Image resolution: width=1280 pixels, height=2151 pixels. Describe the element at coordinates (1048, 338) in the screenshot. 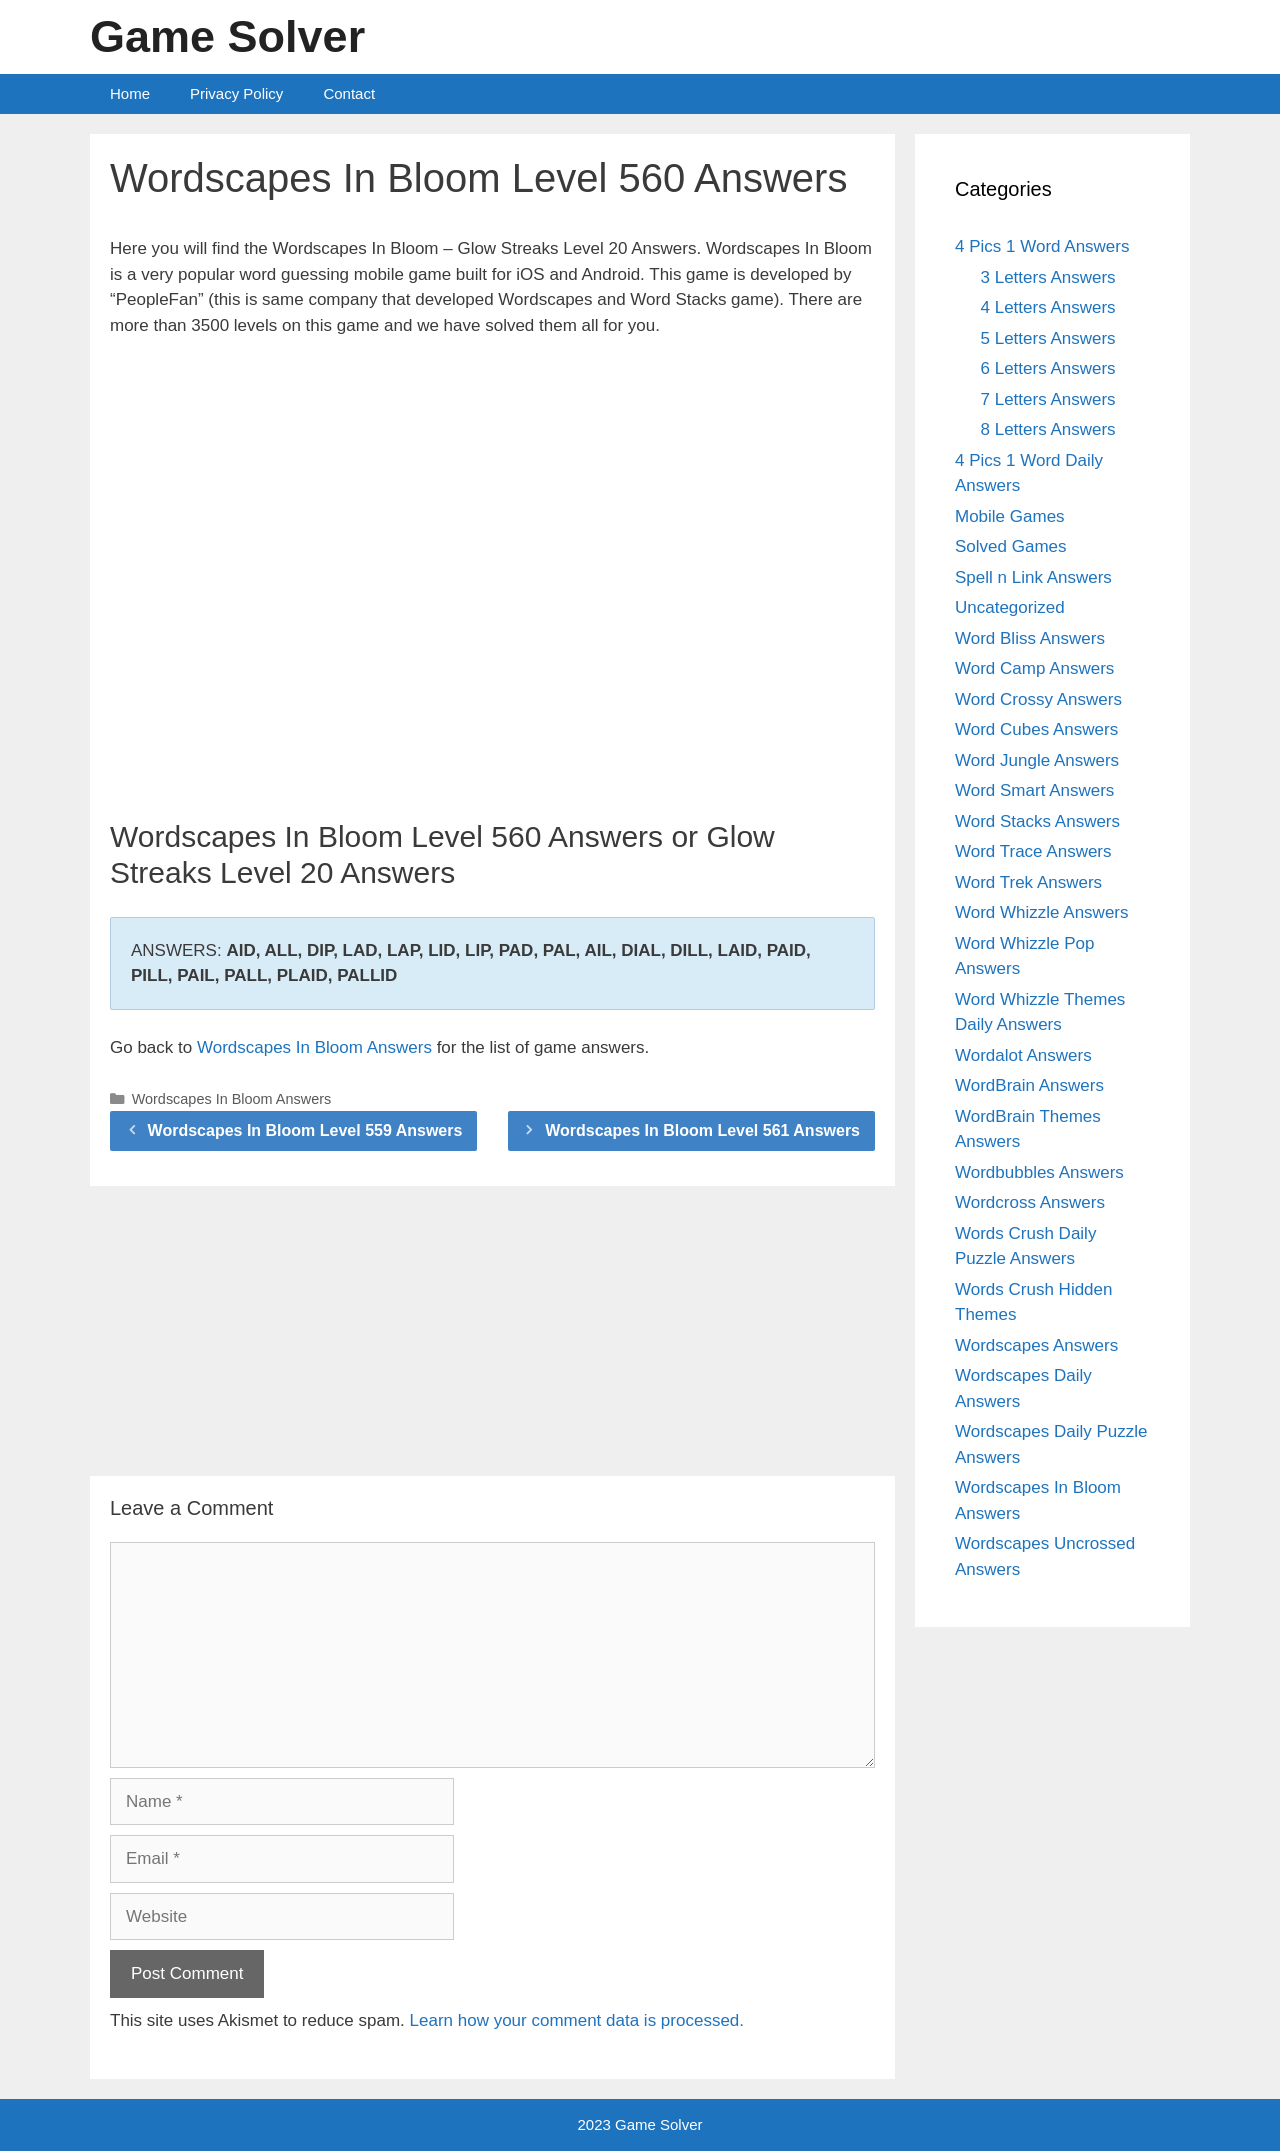

I see `5 Letters Answers` at that location.